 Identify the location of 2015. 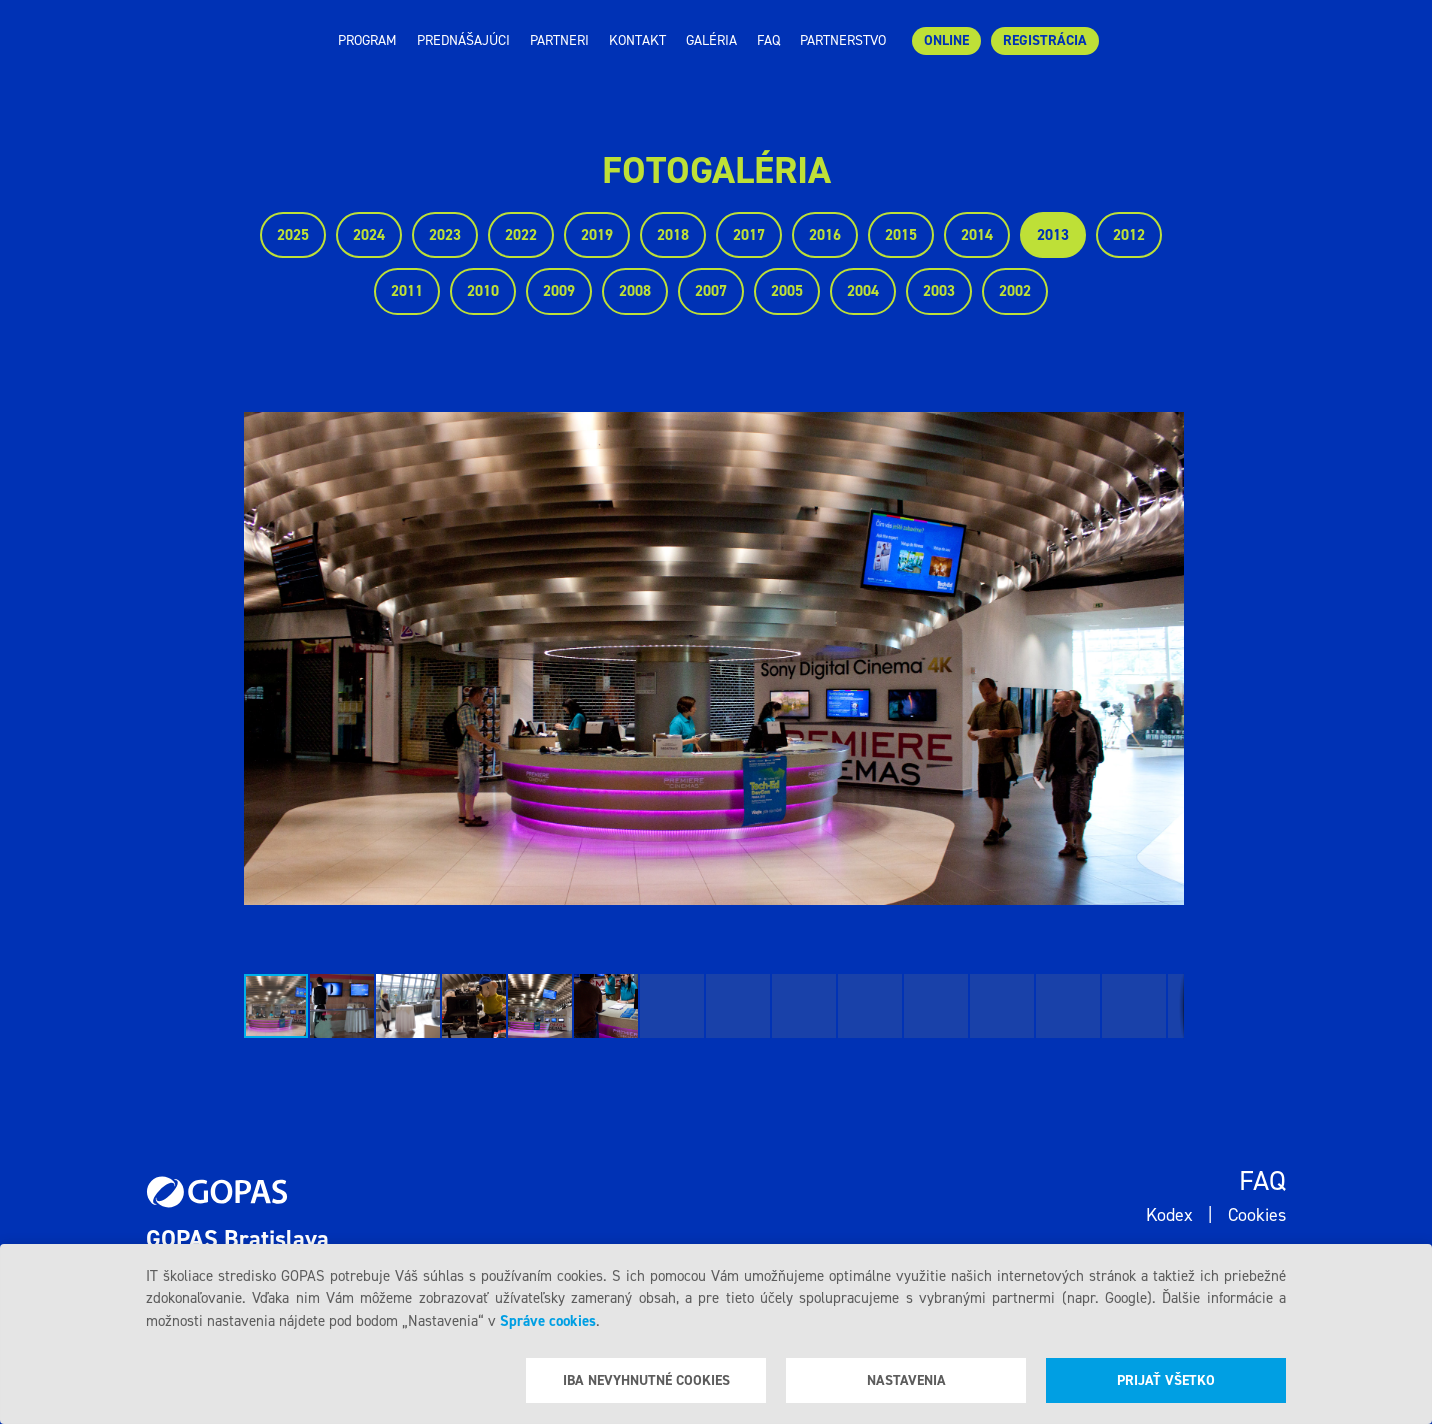
(901, 235).